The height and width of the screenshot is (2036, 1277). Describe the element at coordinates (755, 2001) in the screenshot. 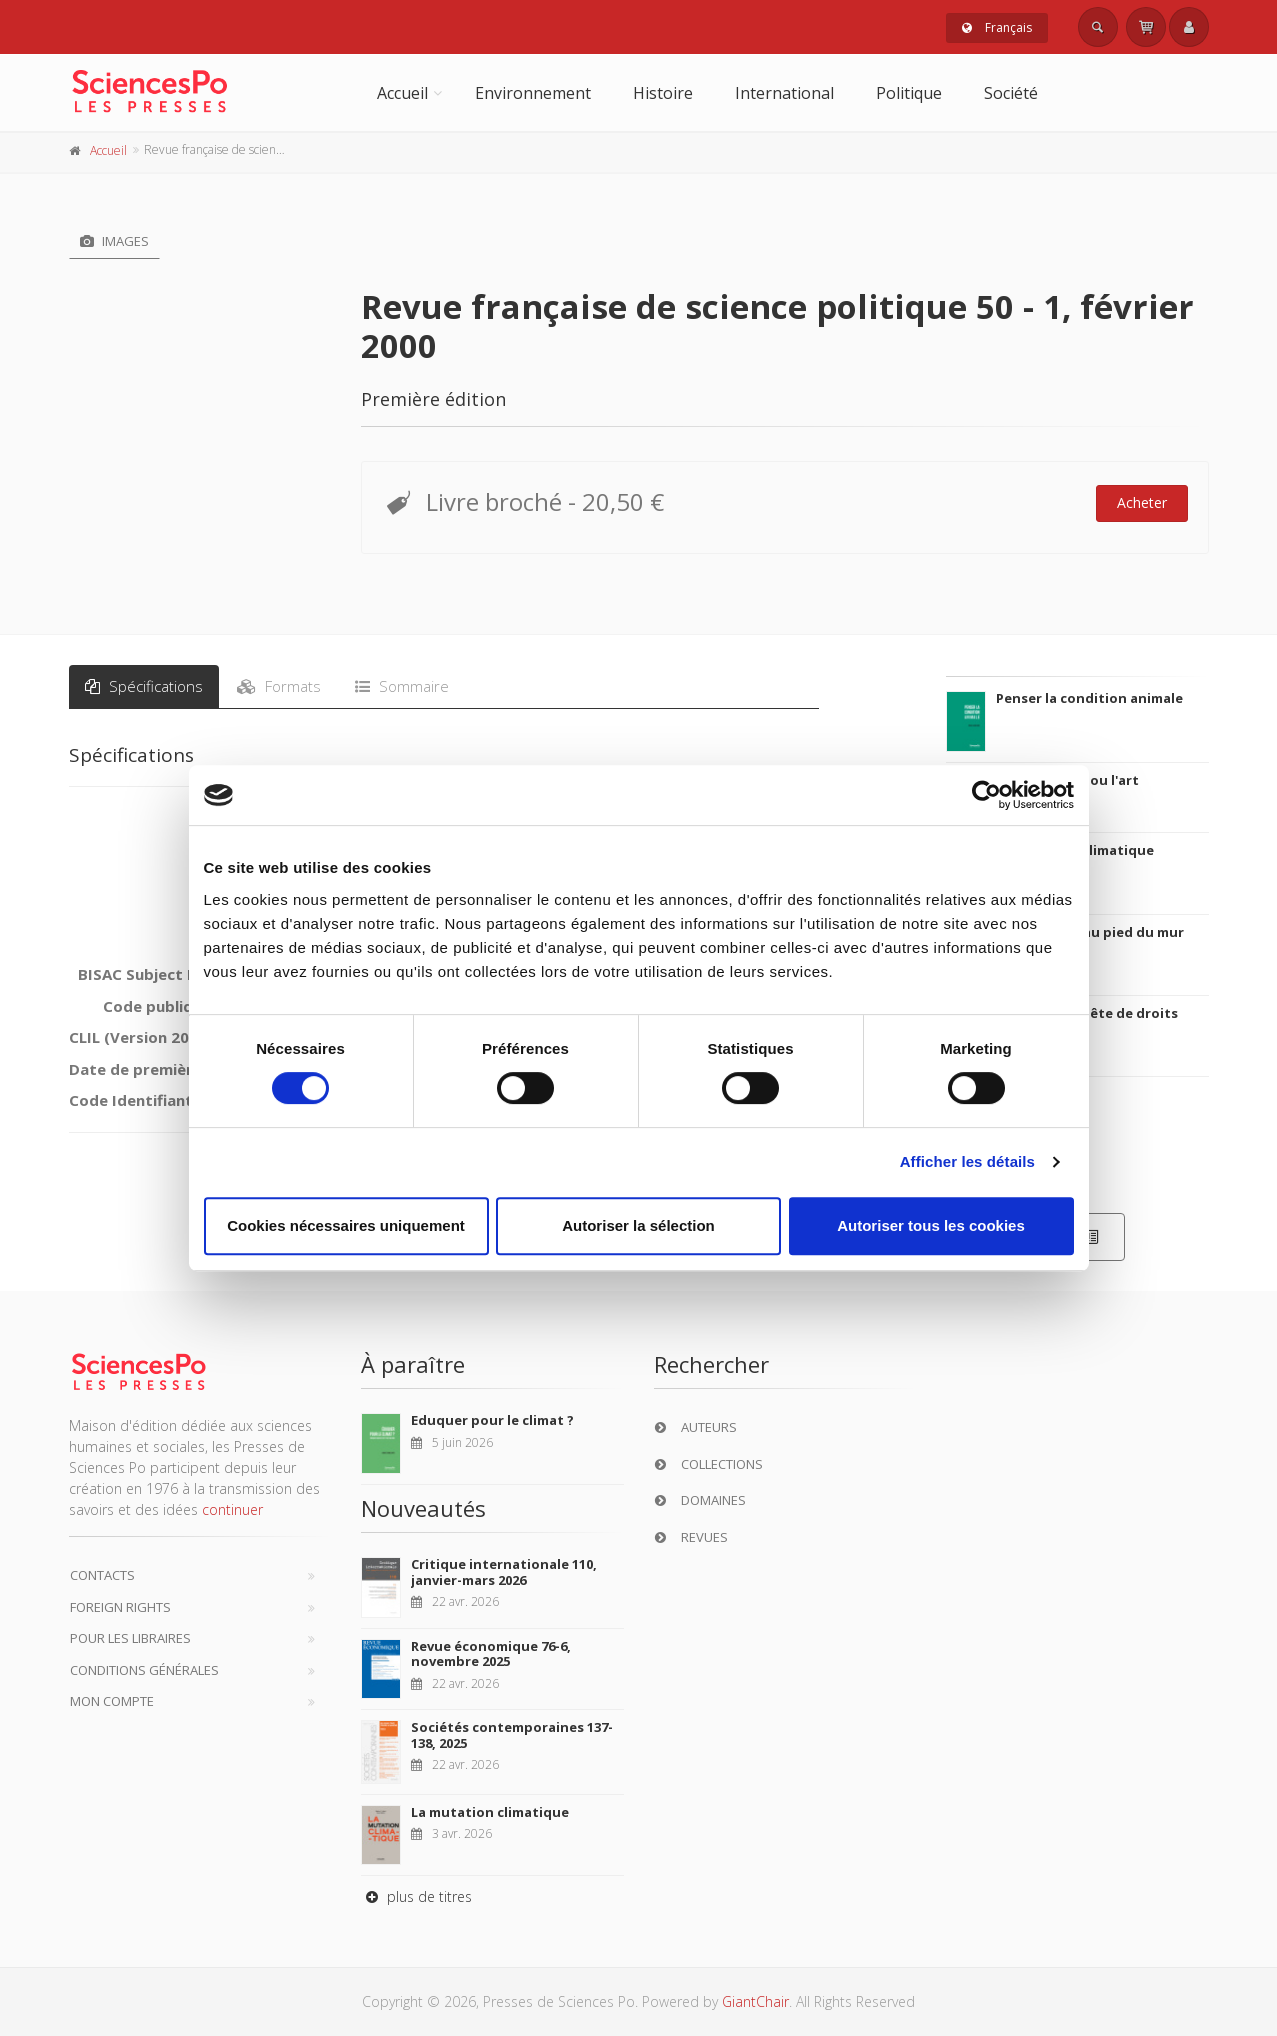

I see `GiantChair` at that location.